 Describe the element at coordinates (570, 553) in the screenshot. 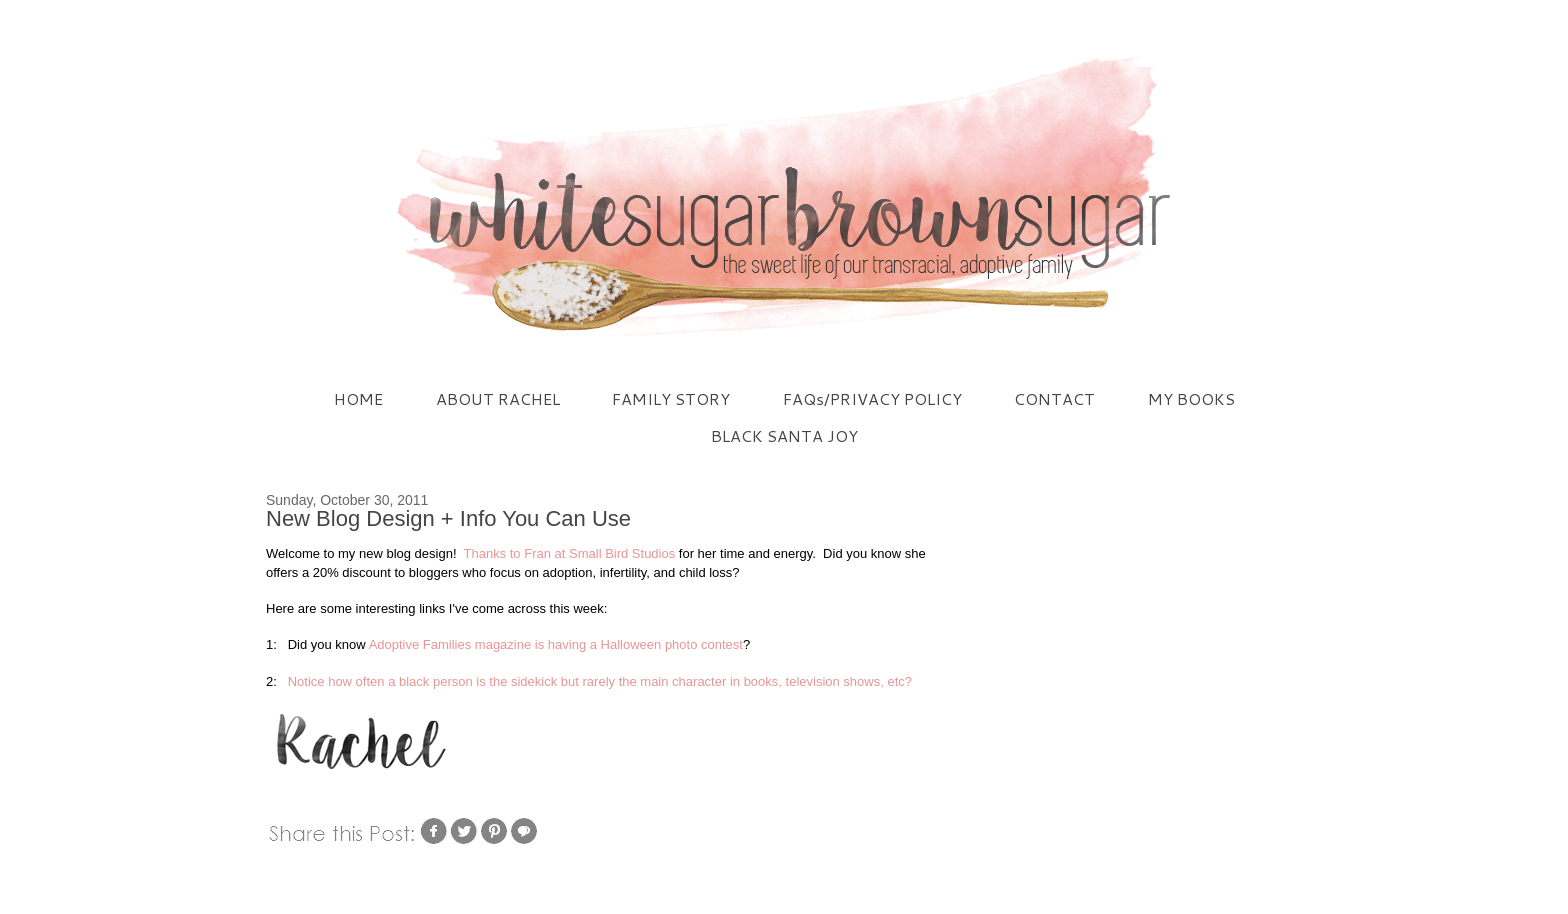

I see `Thanks to Fran at Small Bird Studios` at that location.